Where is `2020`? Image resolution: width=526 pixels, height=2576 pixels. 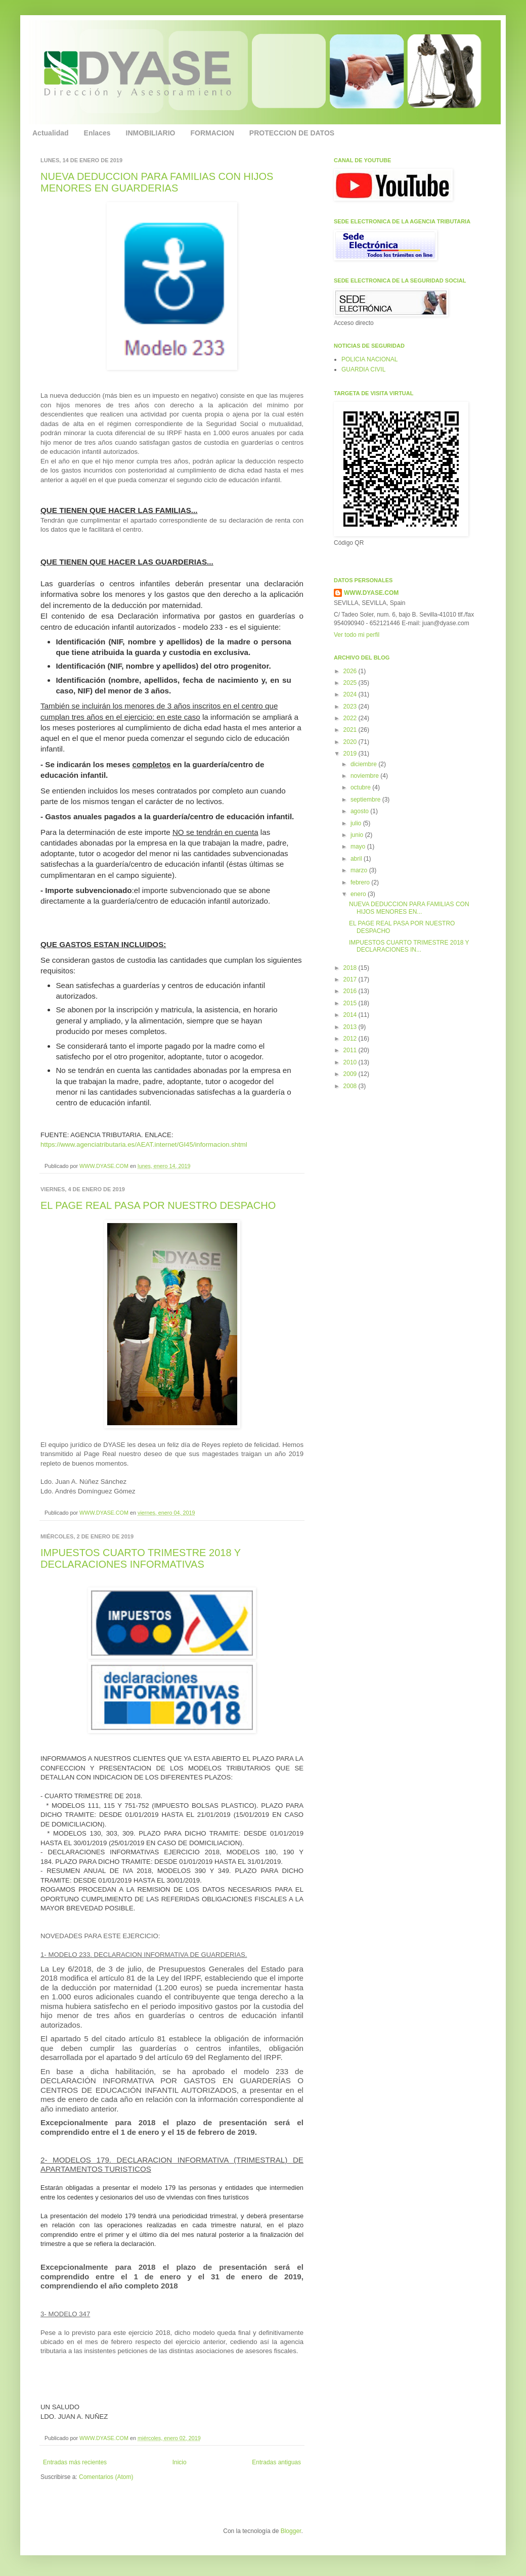 2020 is located at coordinates (351, 741).